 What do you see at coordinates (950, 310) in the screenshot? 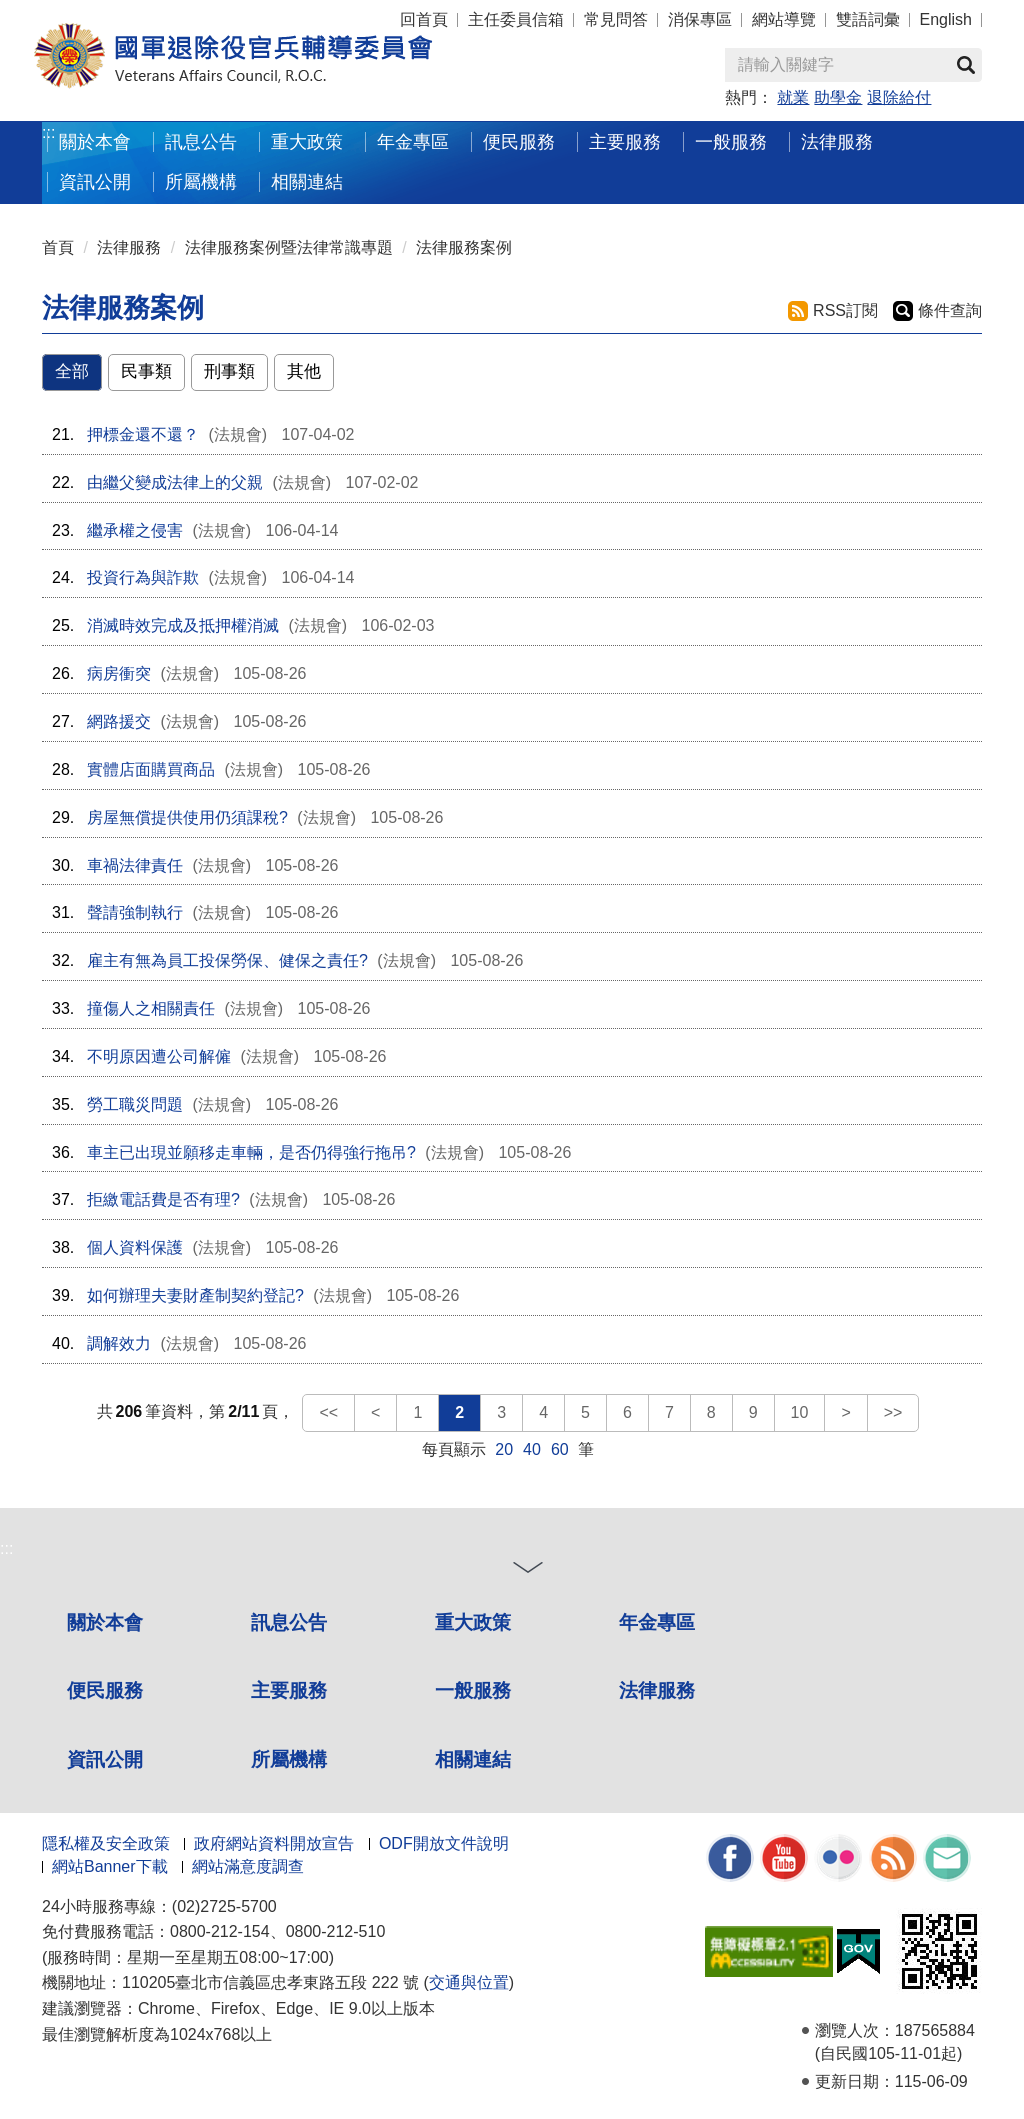
I see `條件查詢` at bounding box center [950, 310].